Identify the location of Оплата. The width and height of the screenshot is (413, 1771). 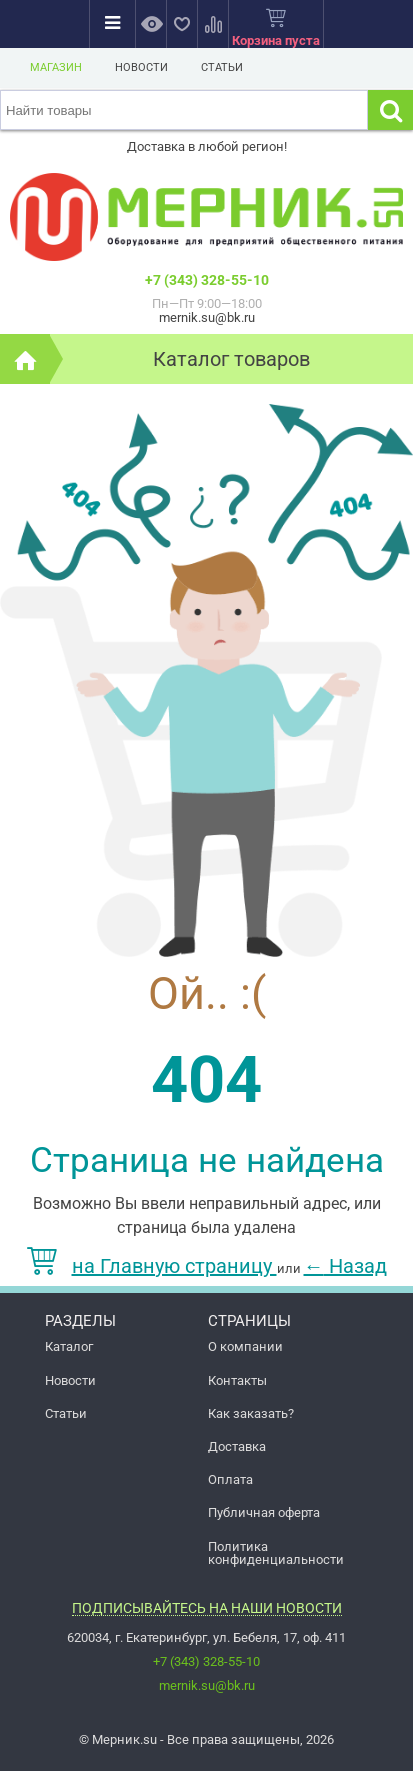
(230, 1479).